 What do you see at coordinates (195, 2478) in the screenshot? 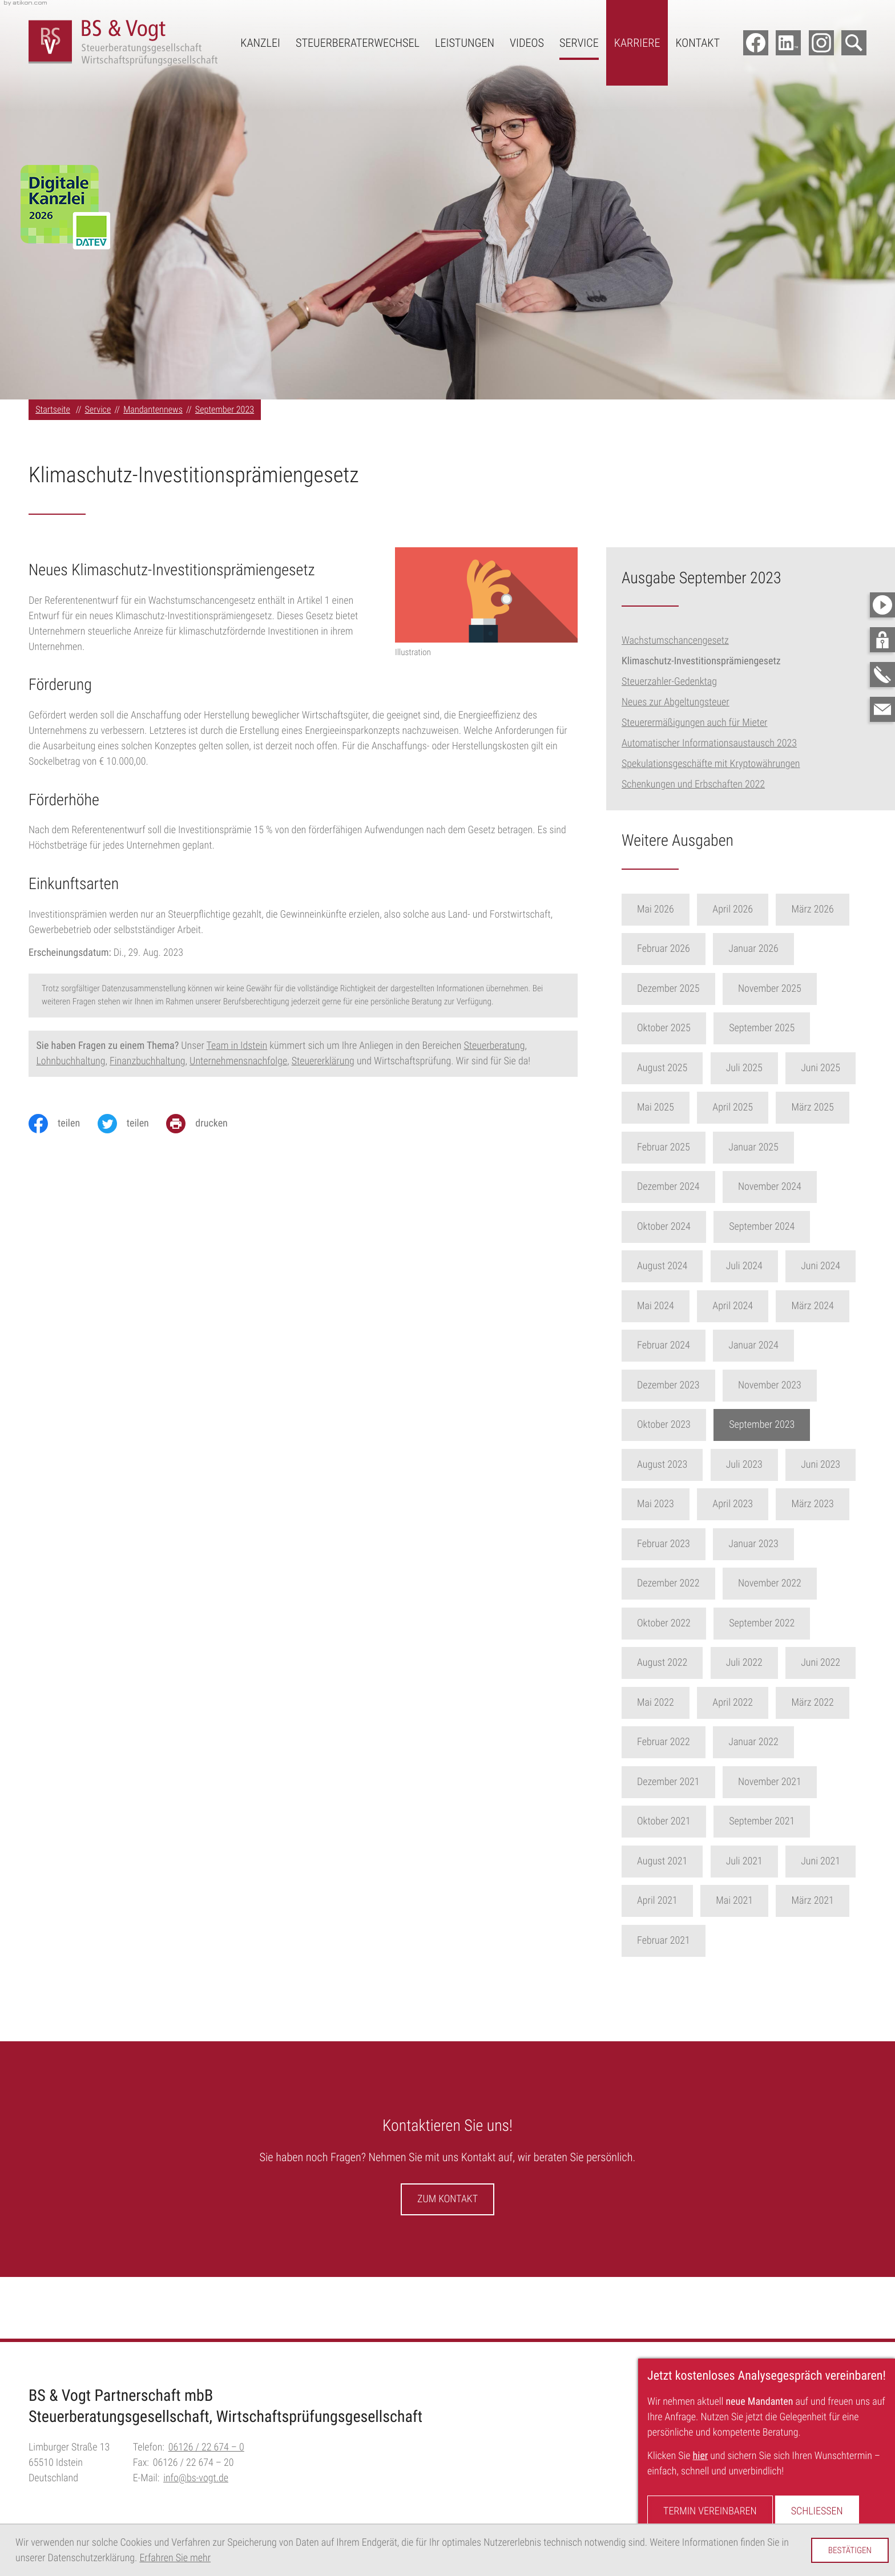
I see `info@bs-vogt.de [E-Mail:: info@bs-vogt.de]` at bounding box center [195, 2478].